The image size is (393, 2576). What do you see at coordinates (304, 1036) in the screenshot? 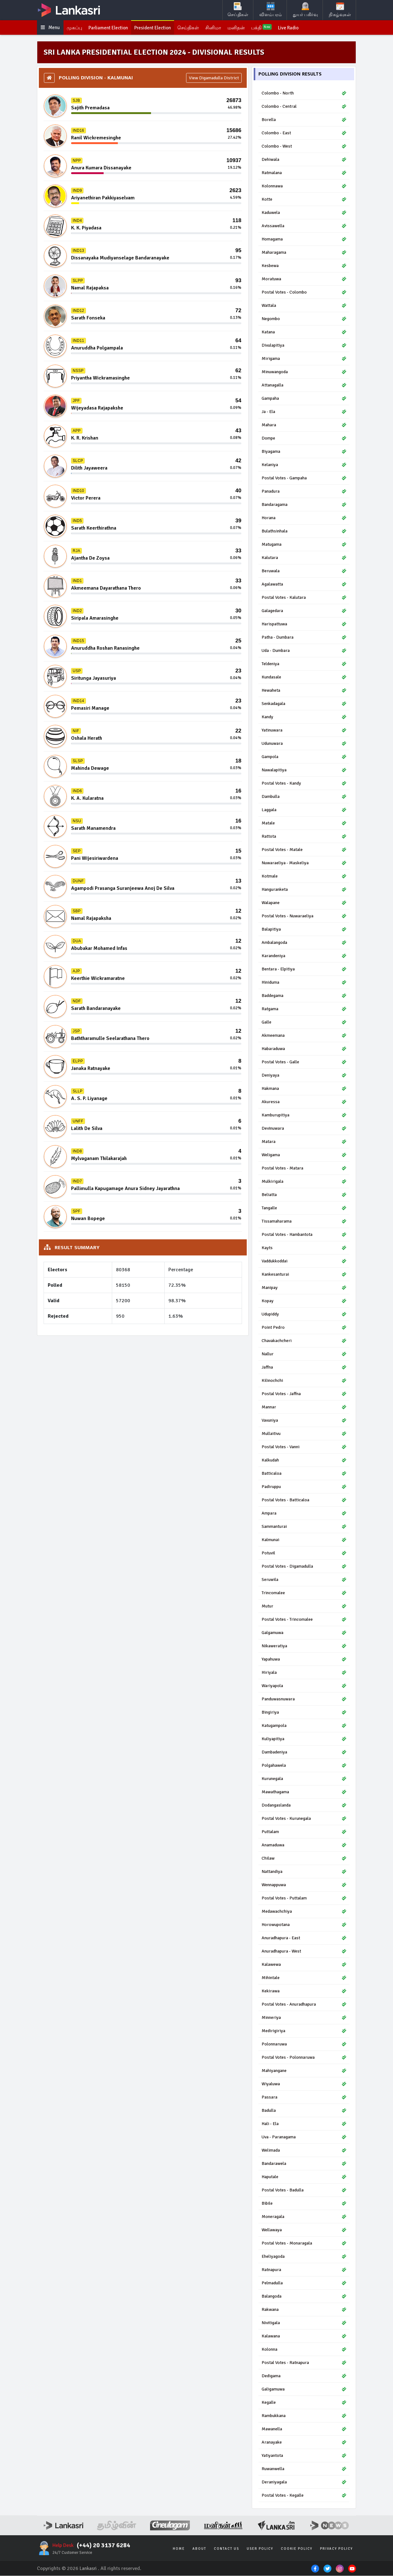
I see `Akmeemana` at bounding box center [304, 1036].